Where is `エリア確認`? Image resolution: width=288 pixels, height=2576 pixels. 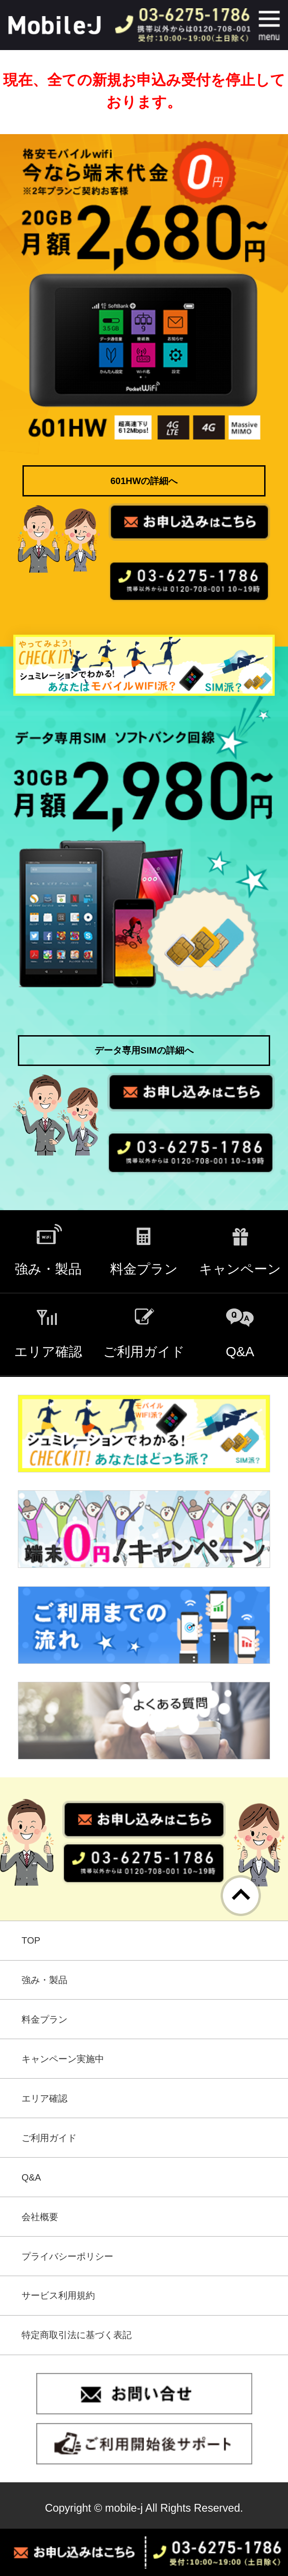
エリア確認 is located at coordinates (44, 2098).